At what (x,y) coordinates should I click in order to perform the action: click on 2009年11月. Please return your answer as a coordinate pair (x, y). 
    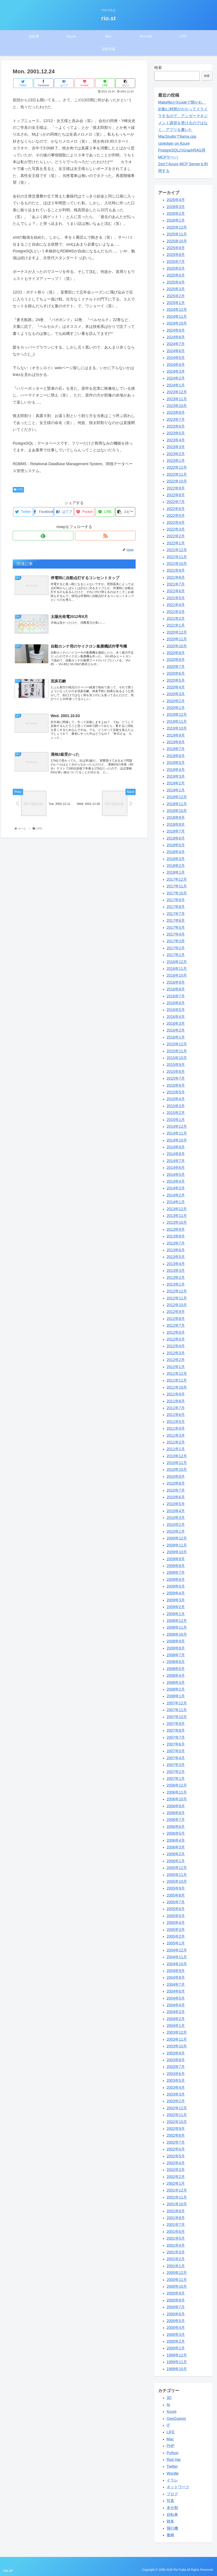
    Looking at the image, I should click on (177, 1545).